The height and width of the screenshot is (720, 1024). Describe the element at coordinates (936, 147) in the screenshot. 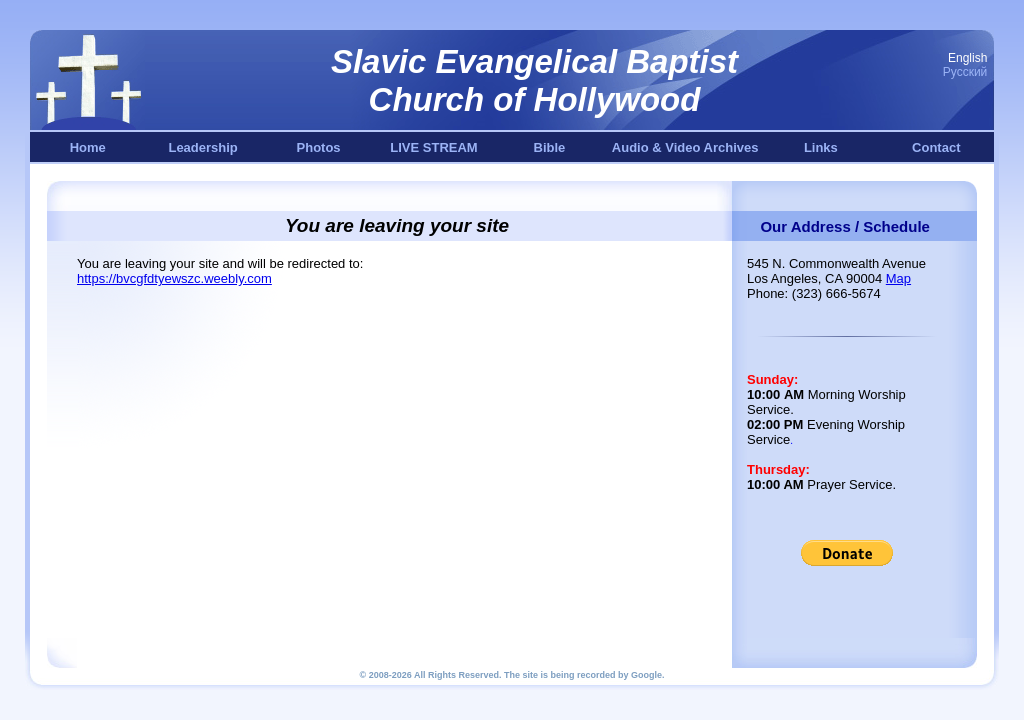

I see `Contact` at that location.